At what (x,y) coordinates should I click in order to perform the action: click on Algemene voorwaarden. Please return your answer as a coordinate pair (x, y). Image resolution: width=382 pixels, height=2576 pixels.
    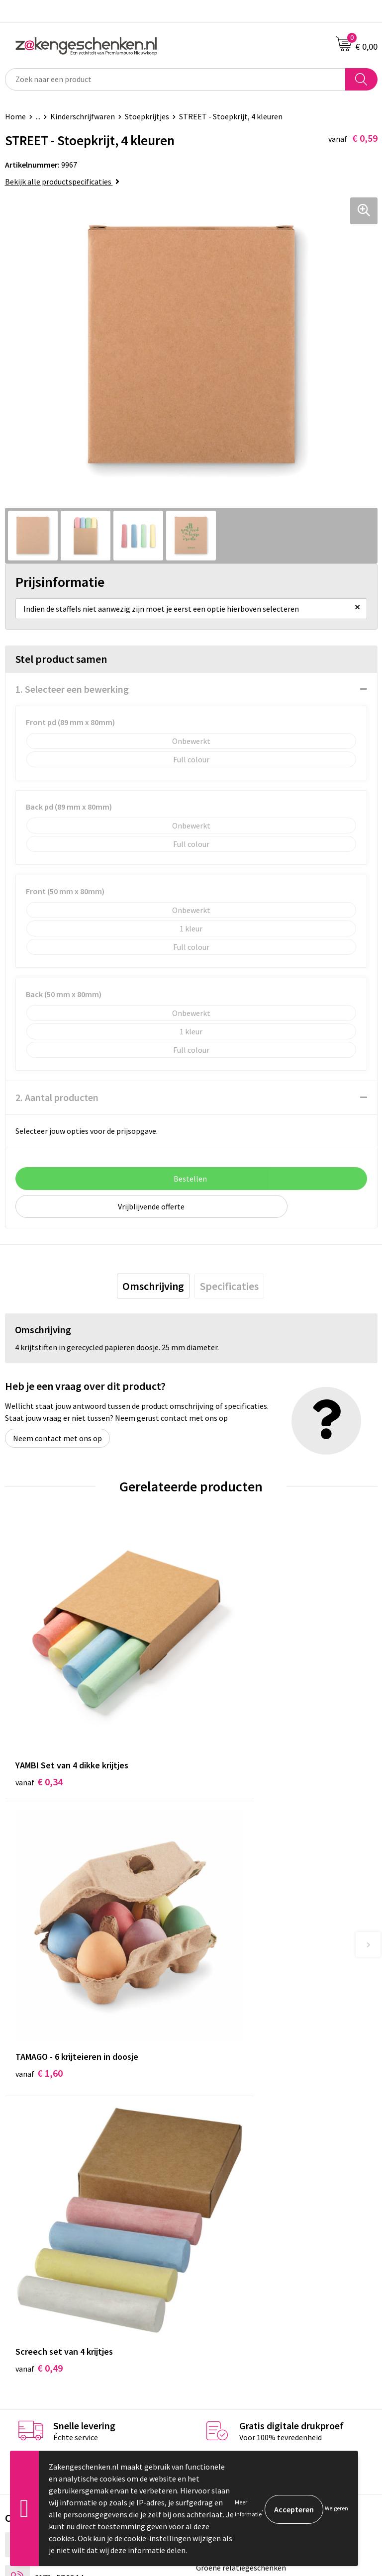
    Looking at the image, I should click on (236, 2273).